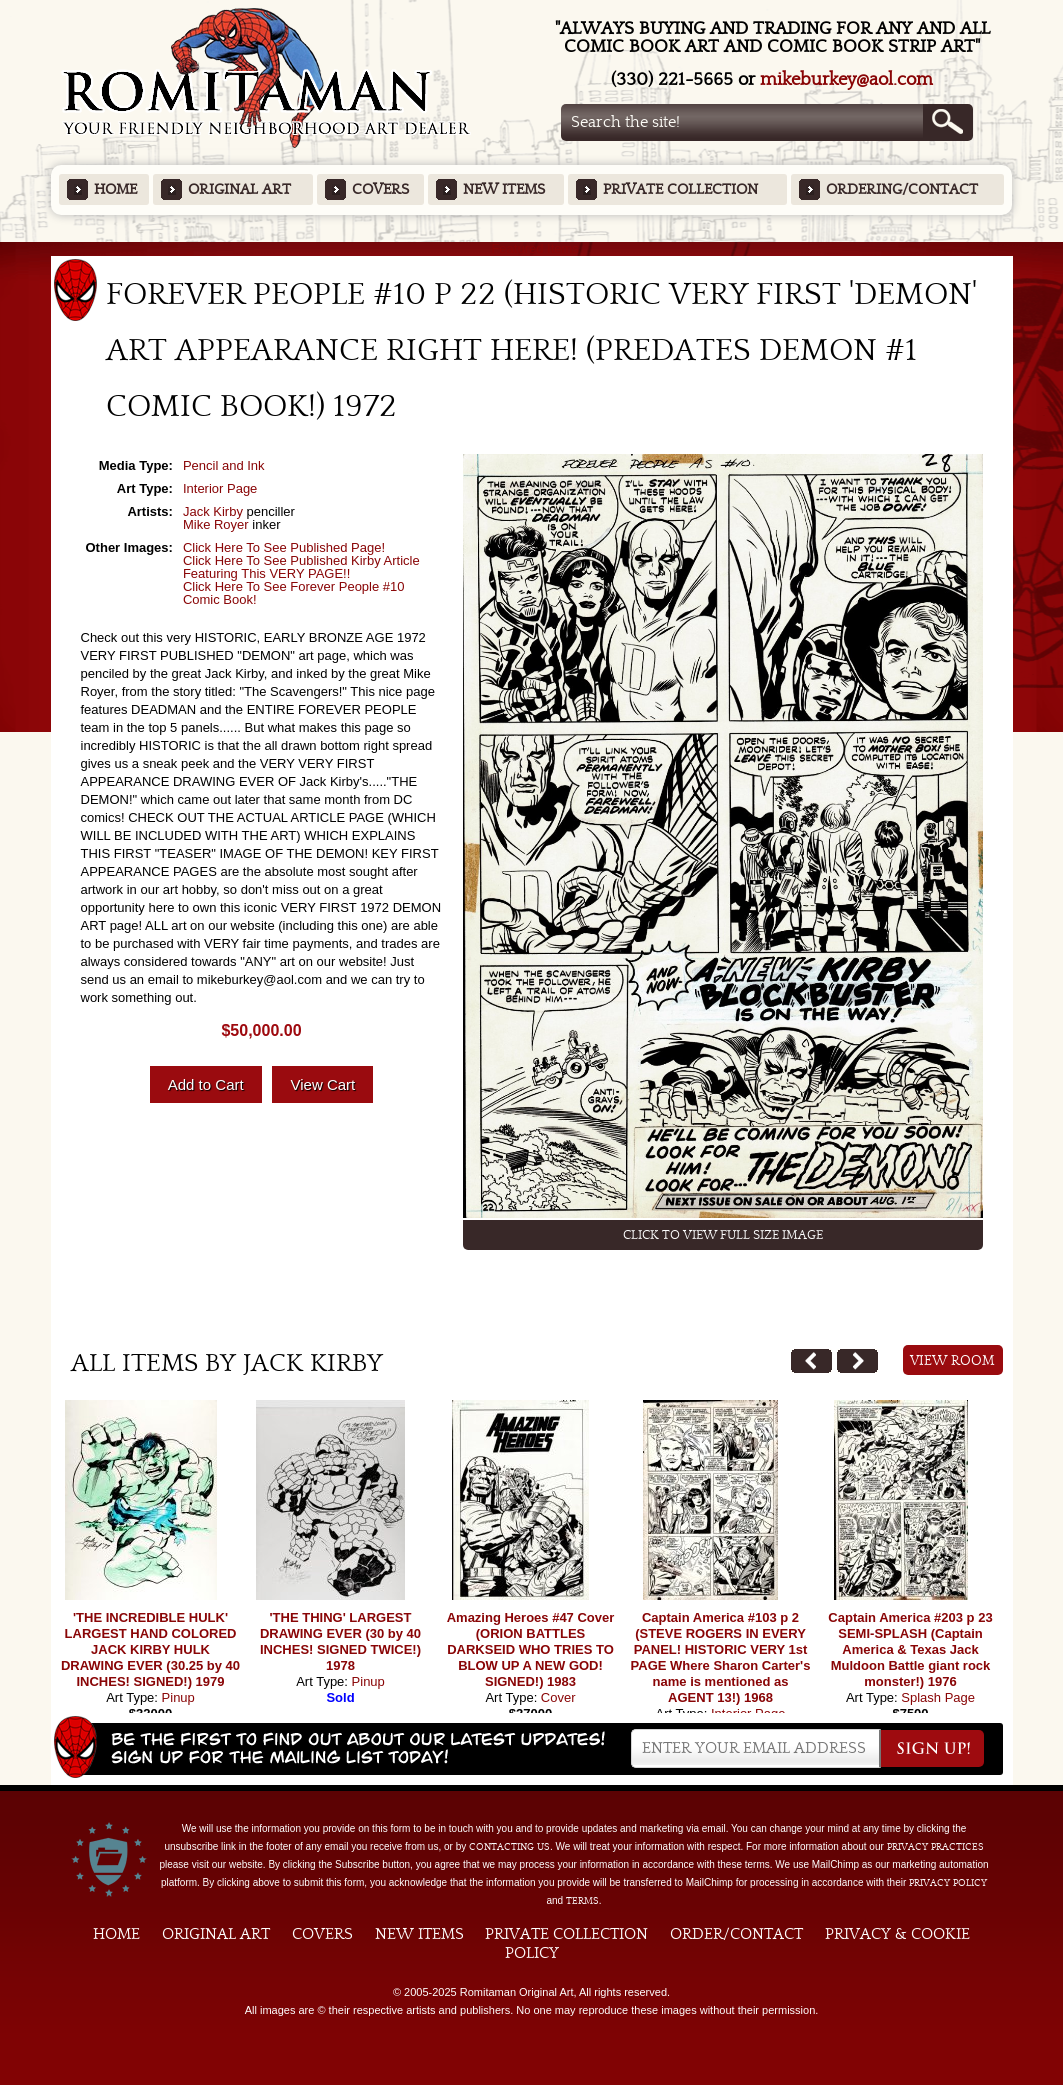  Describe the element at coordinates (736, 1934) in the screenshot. I see `Order/Contact` at that location.